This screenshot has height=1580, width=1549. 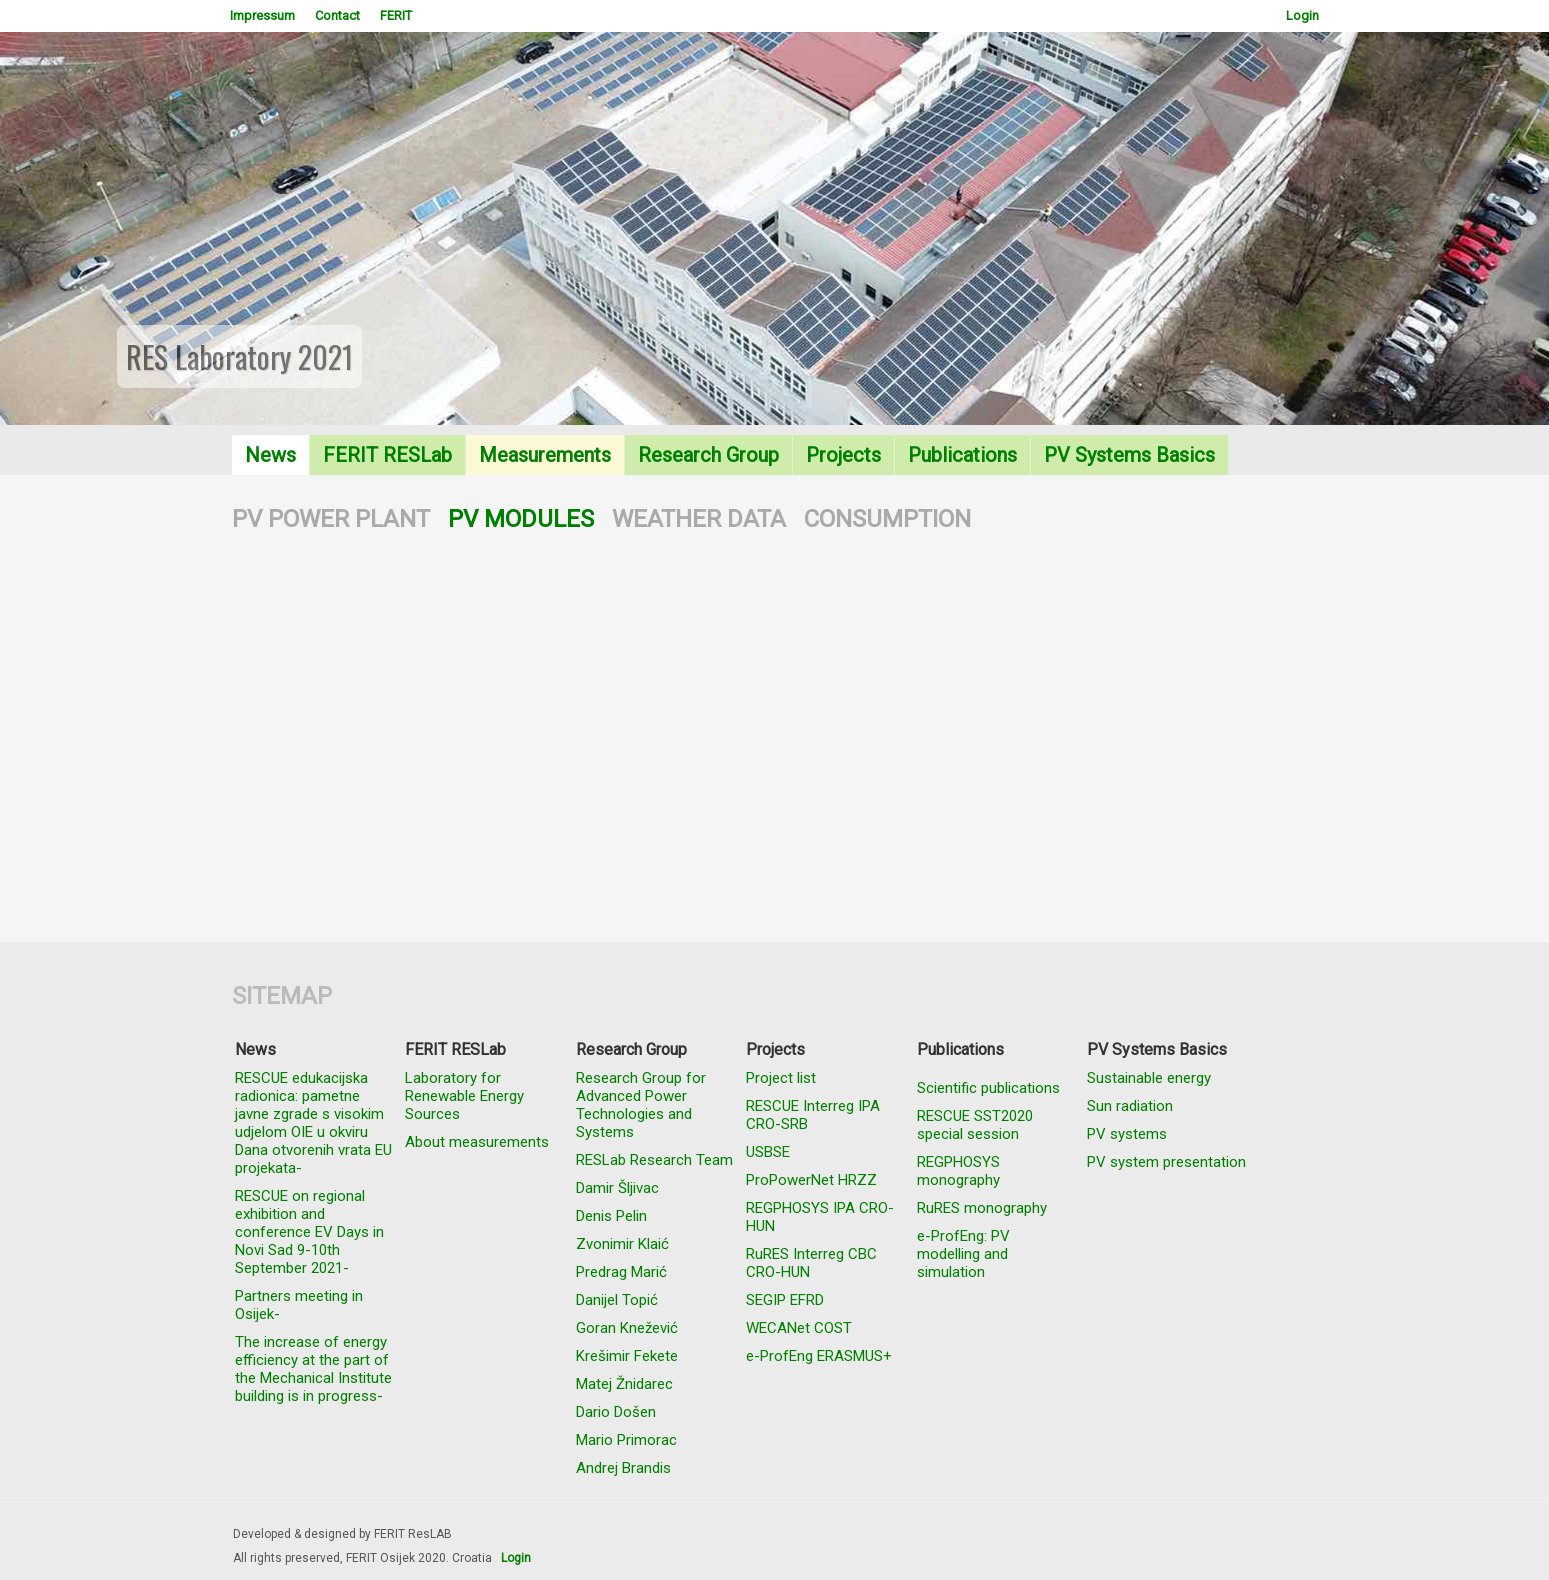 What do you see at coordinates (811, 1263) in the screenshot?
I see `RuRES Interreg CBC CRO-HUN` at bounding box center [811, 1263].